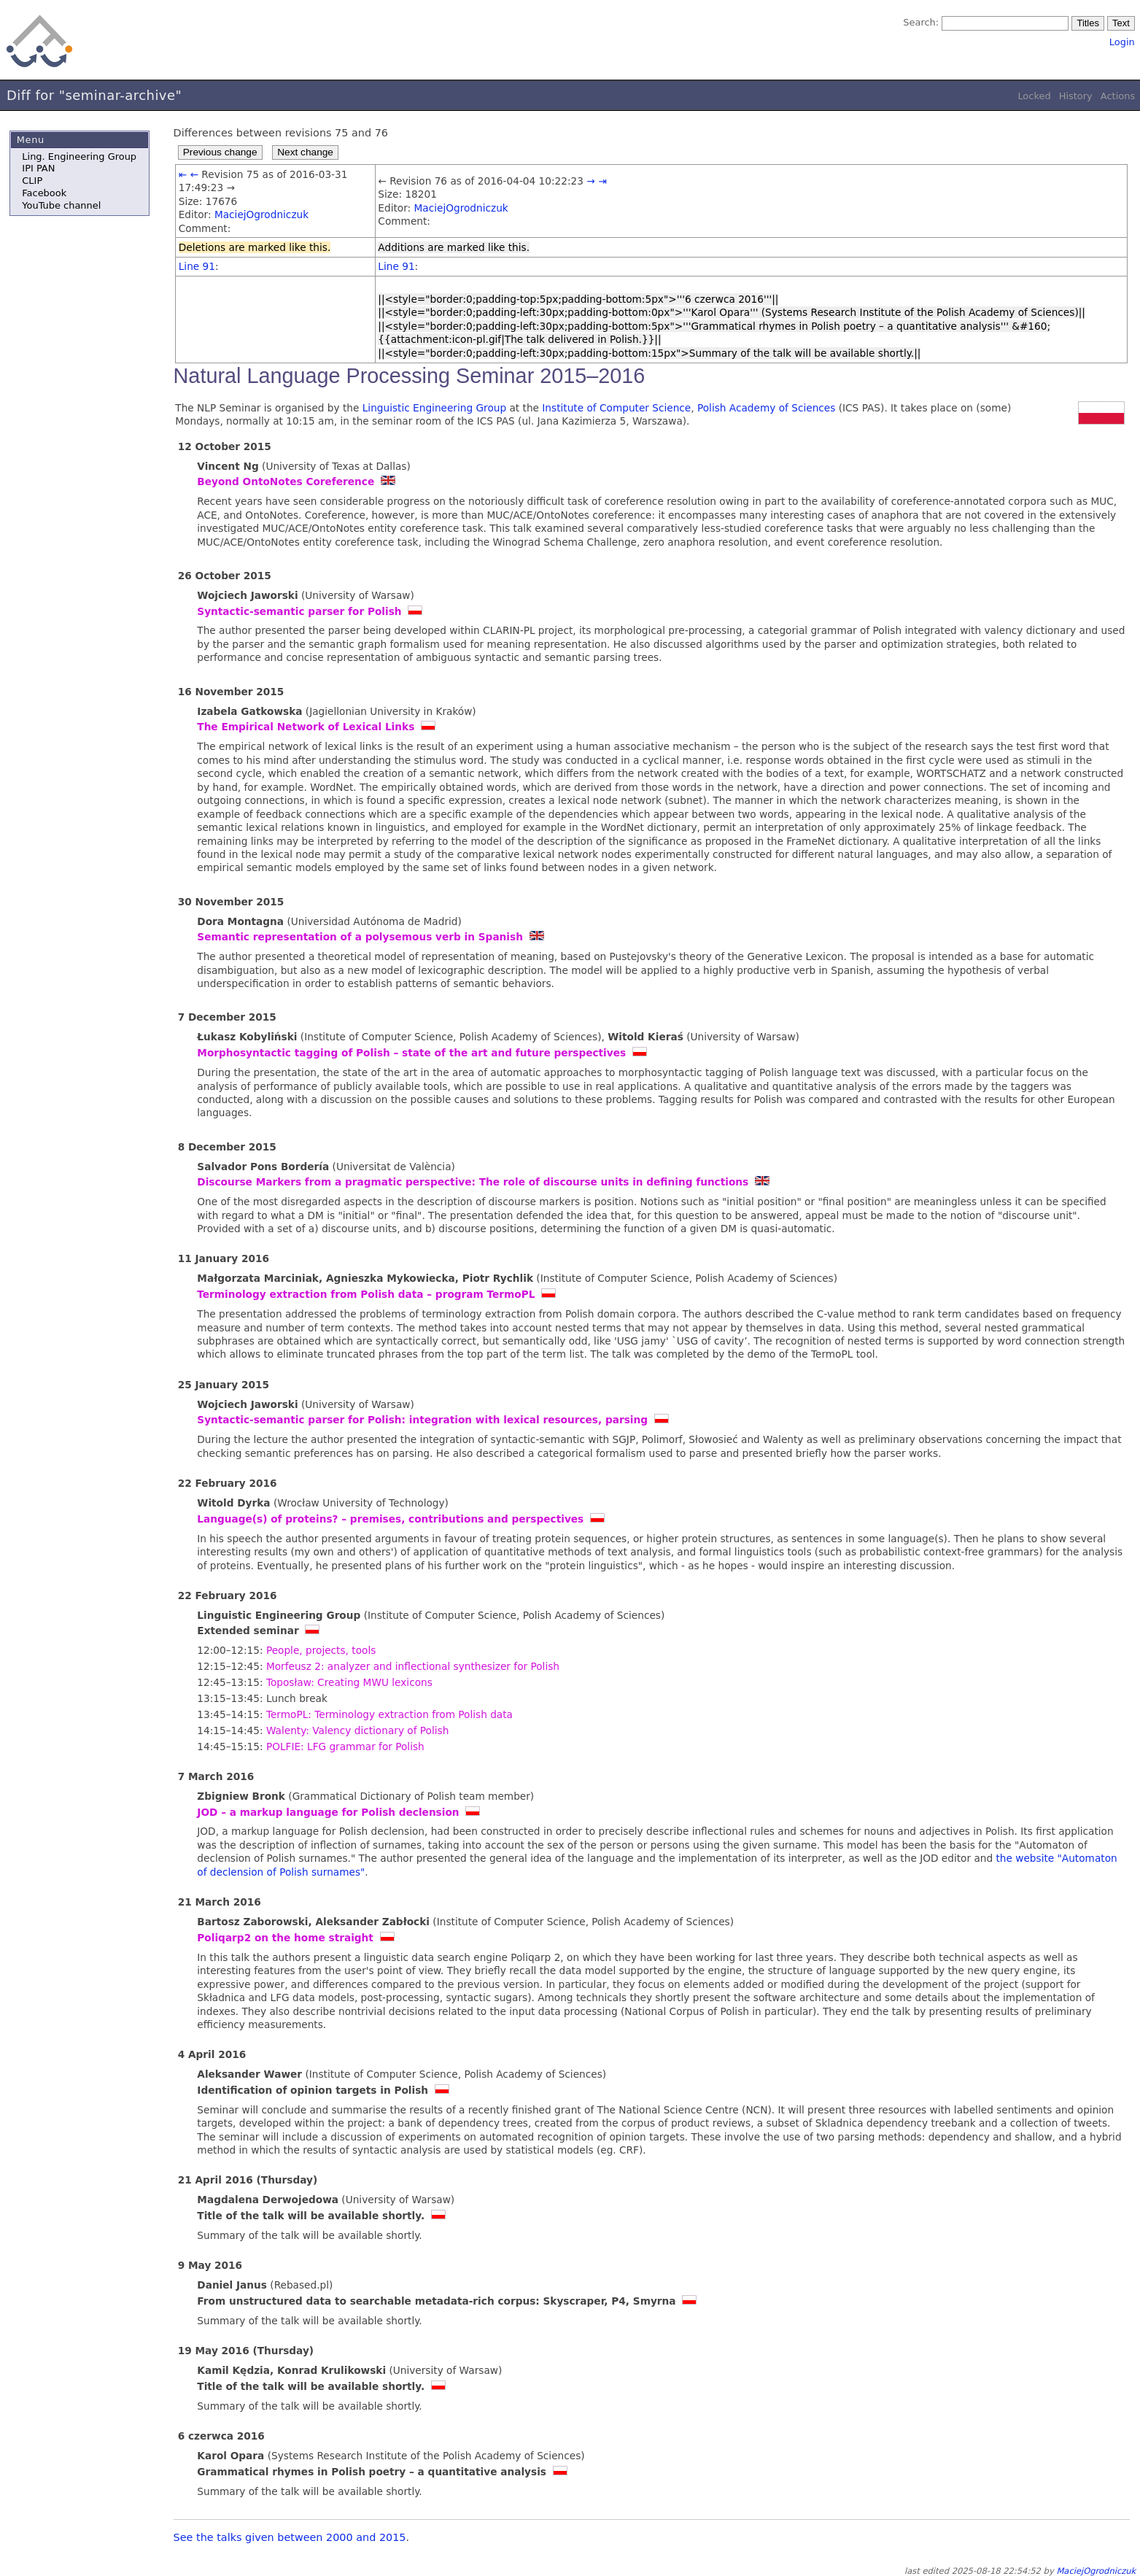  Describe the element at coordinates (422, 1420) in the screenshot. I see `Syntactic-semantic parser for Polish: integration with lexical resources, parsing` at that location.